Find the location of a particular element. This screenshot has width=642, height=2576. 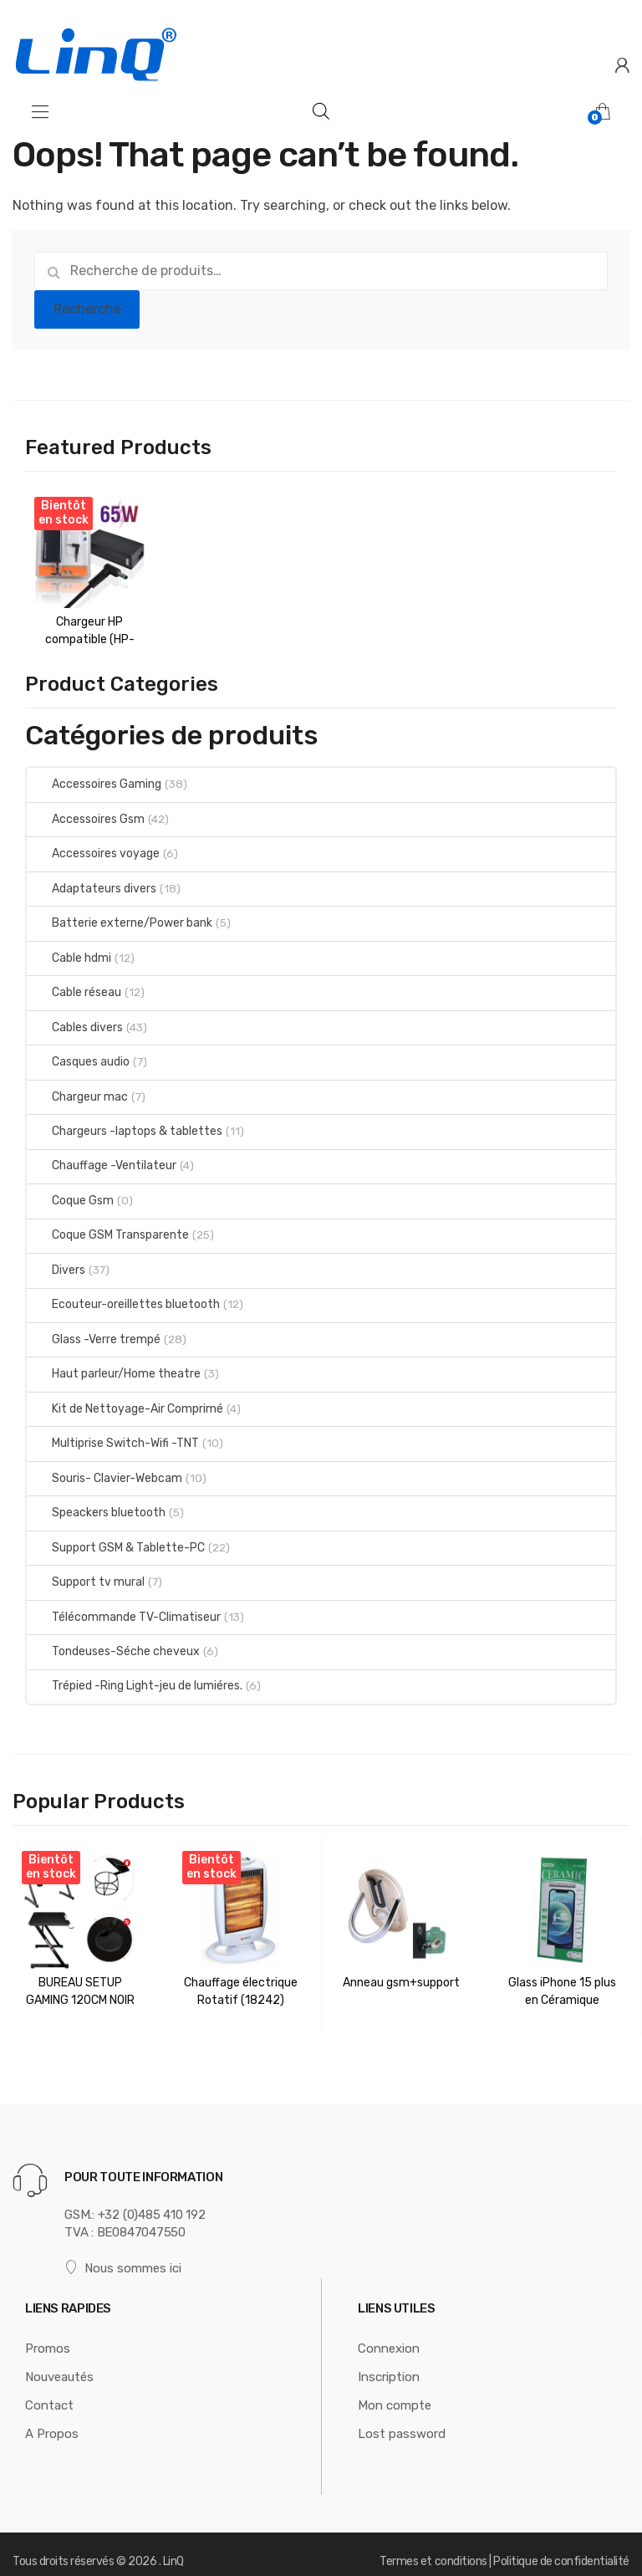

Nous sommes ici is located at coordinates (122, 2254).